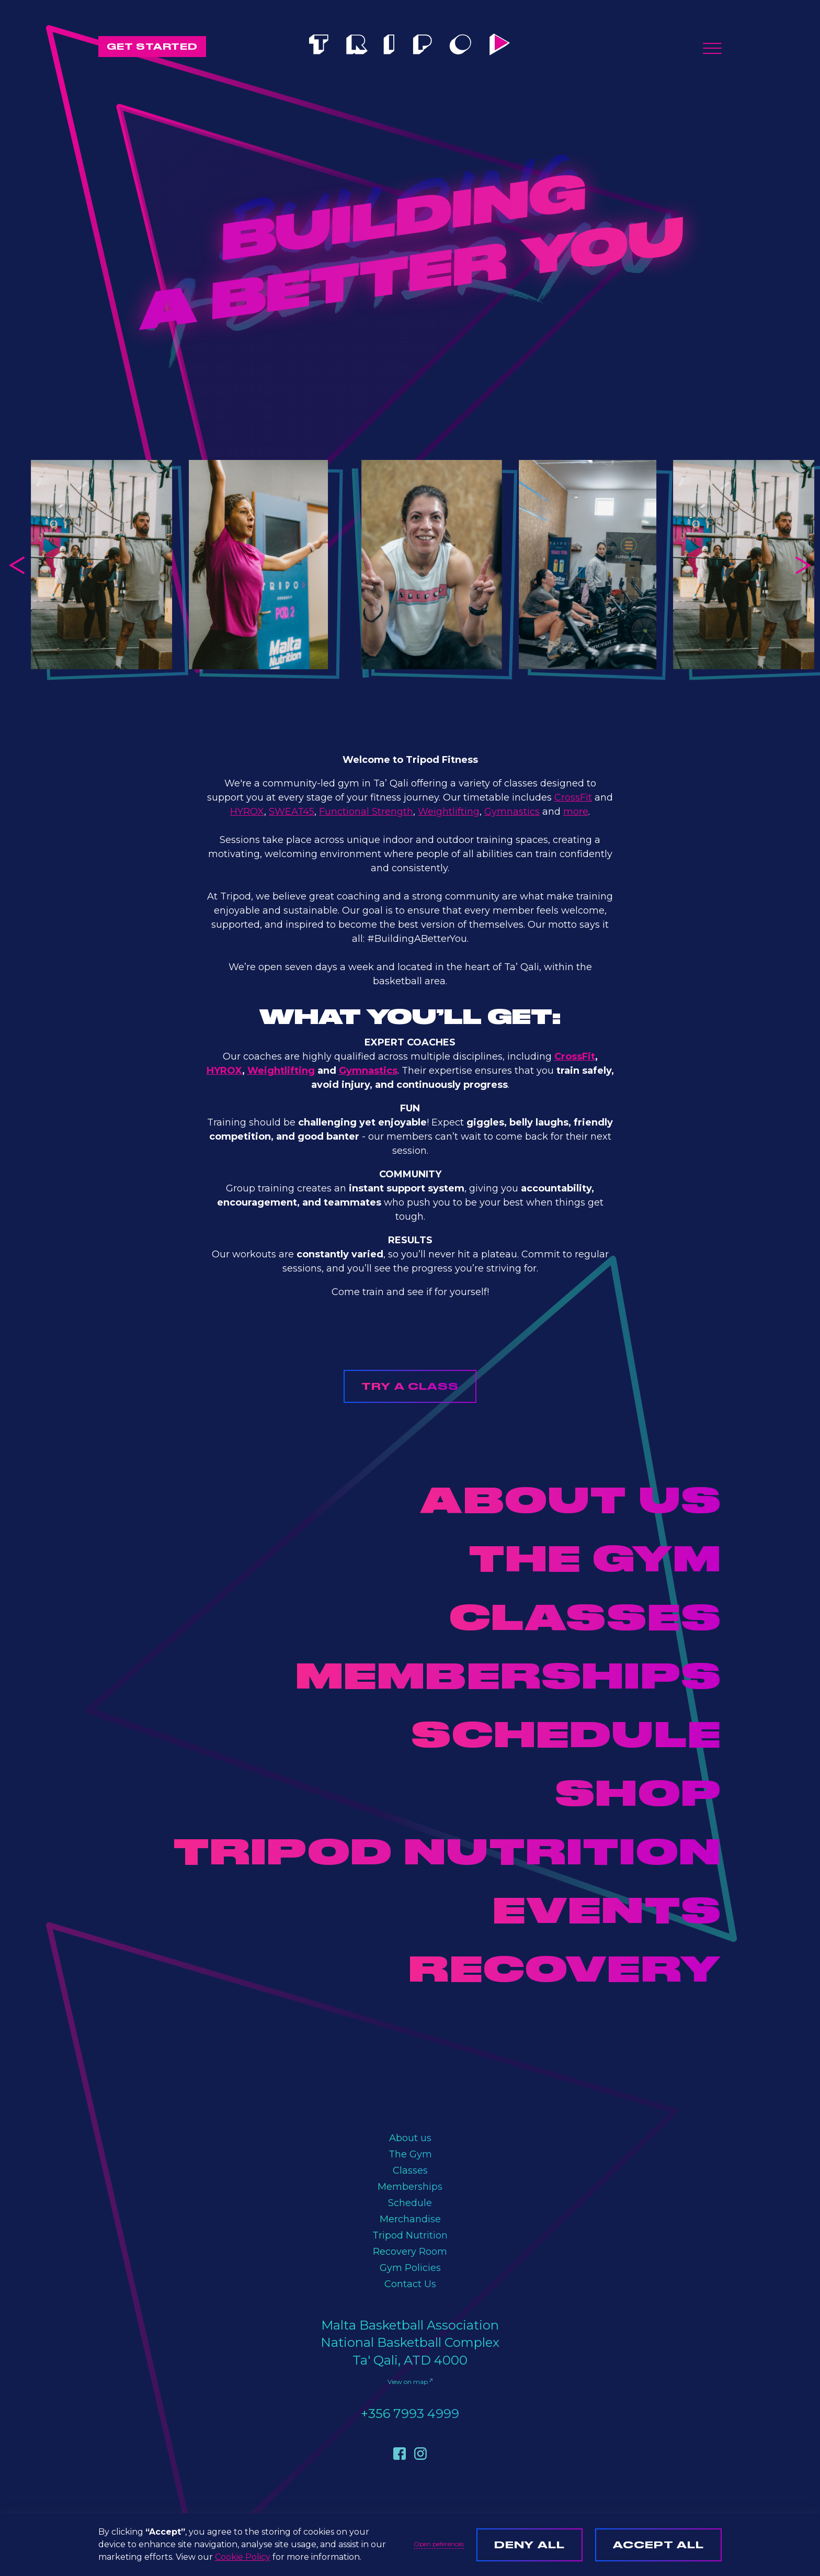 The height and width of the screenshot is (2576, 820). Describe the element at coordinates (410, 2138) in the screenshot. I see `About us` at that location.